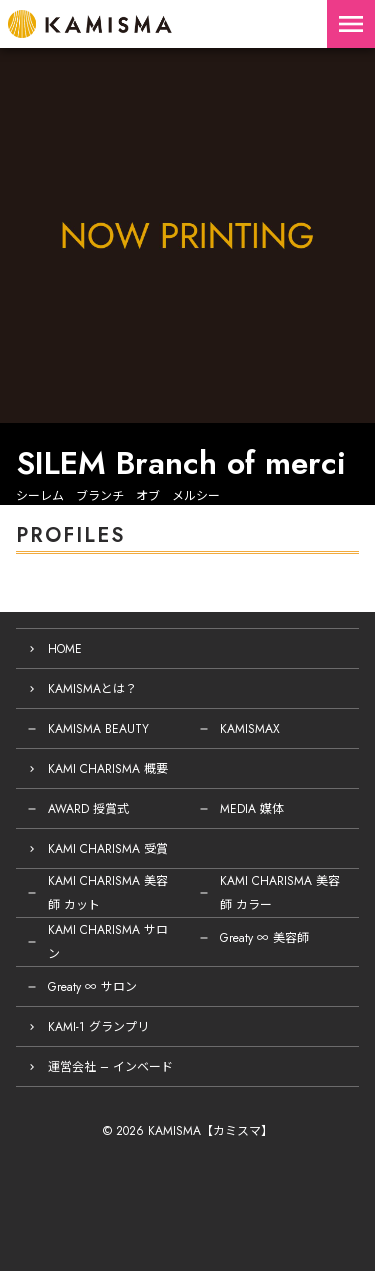 The image size is (375, 1271). Describe the element at coordinates (264, 938) in the screenshot. I see `Greaty ∞ 美容師` at that location.